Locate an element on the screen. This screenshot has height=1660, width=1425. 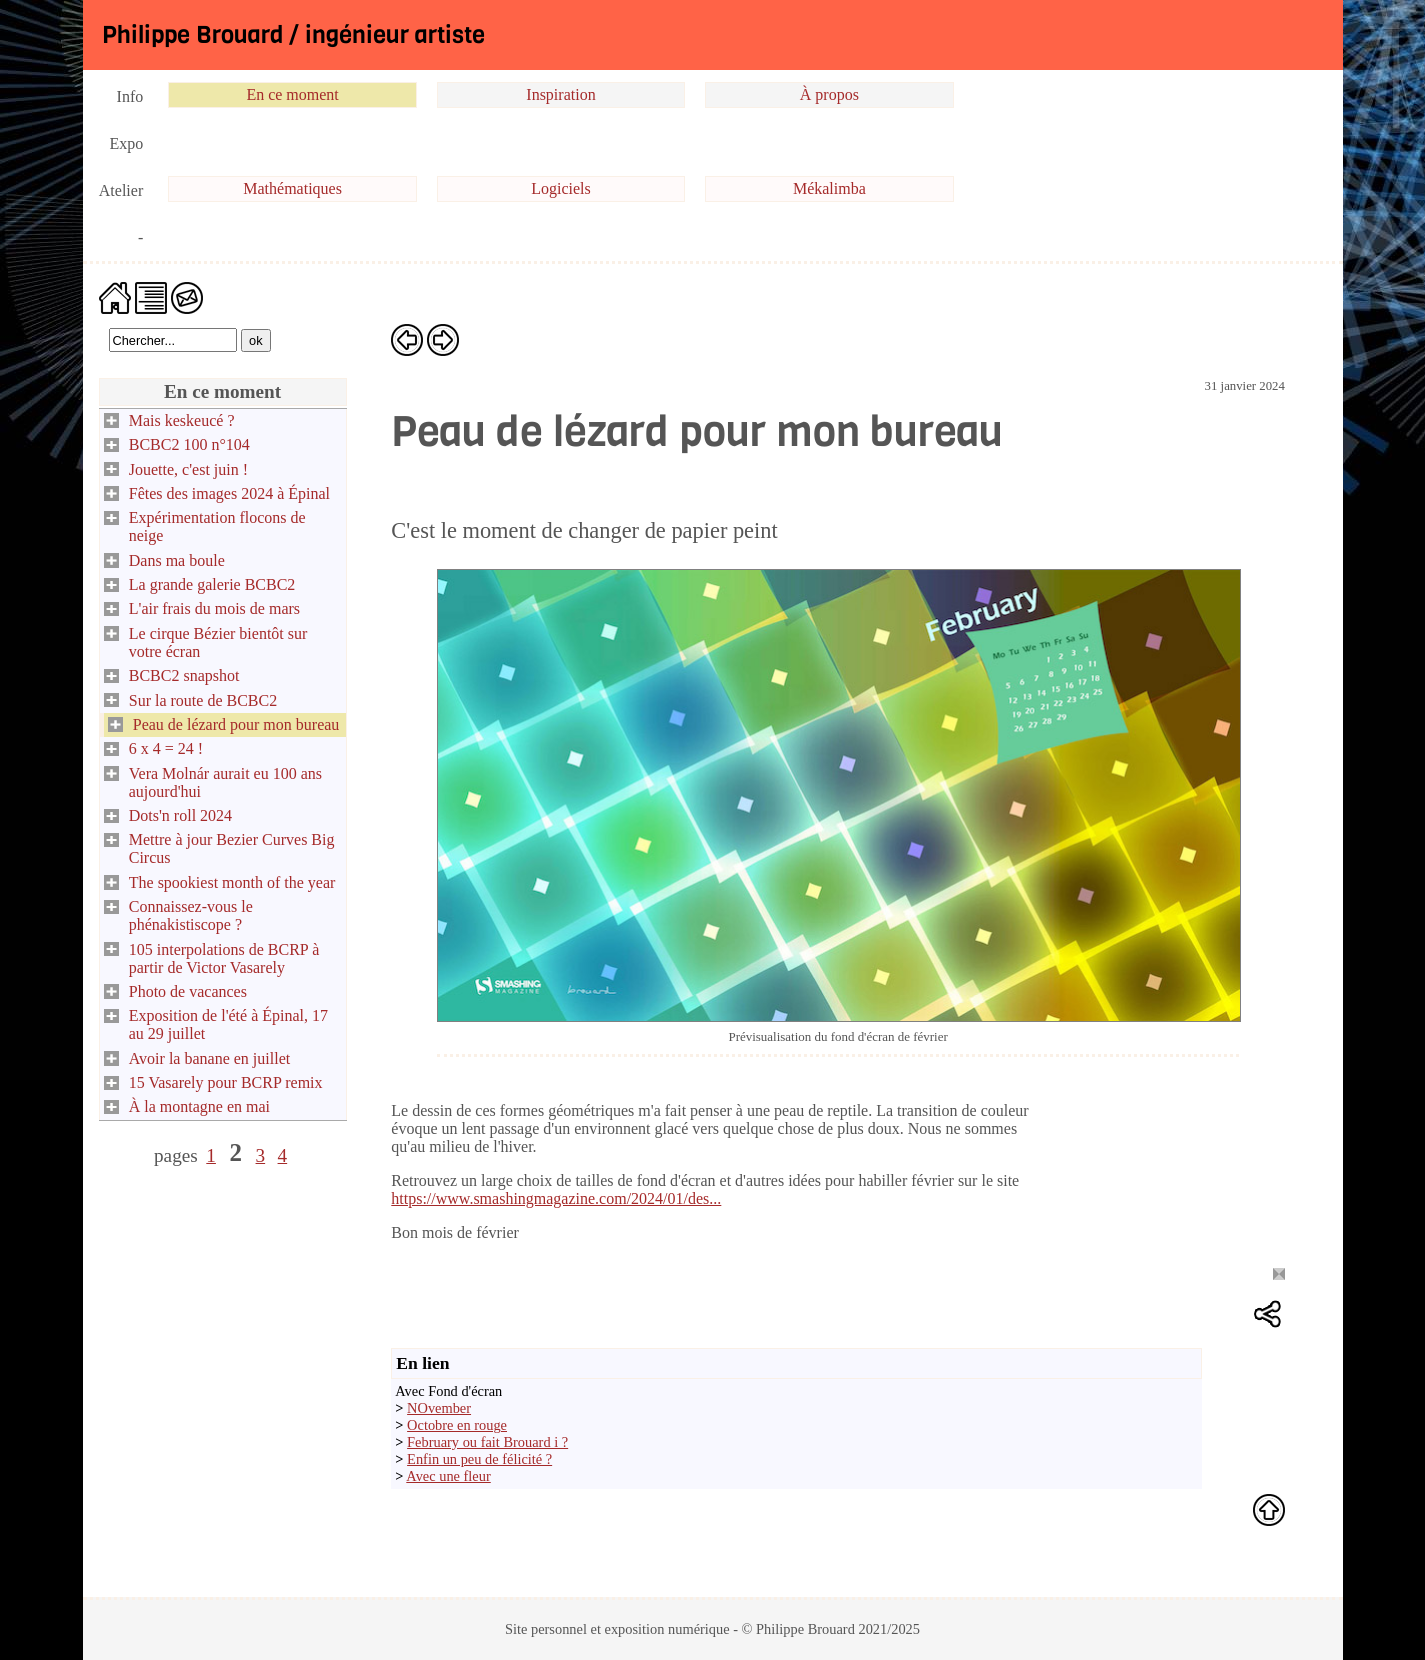
Octobre en rouge is located at coordinates (457, 1425).